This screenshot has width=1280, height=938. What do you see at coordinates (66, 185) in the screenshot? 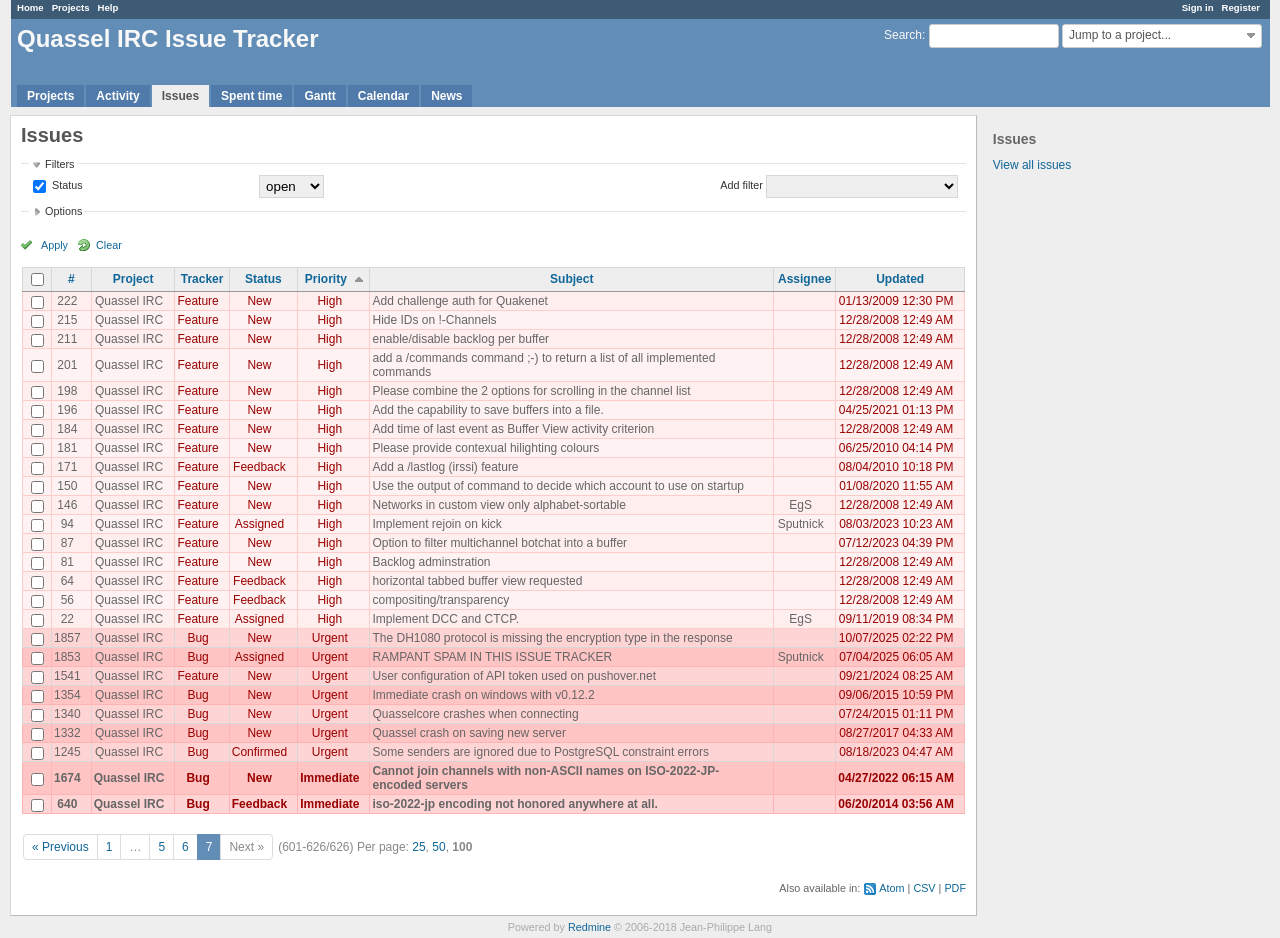
I see `Status` at bounding box center [66, 185].